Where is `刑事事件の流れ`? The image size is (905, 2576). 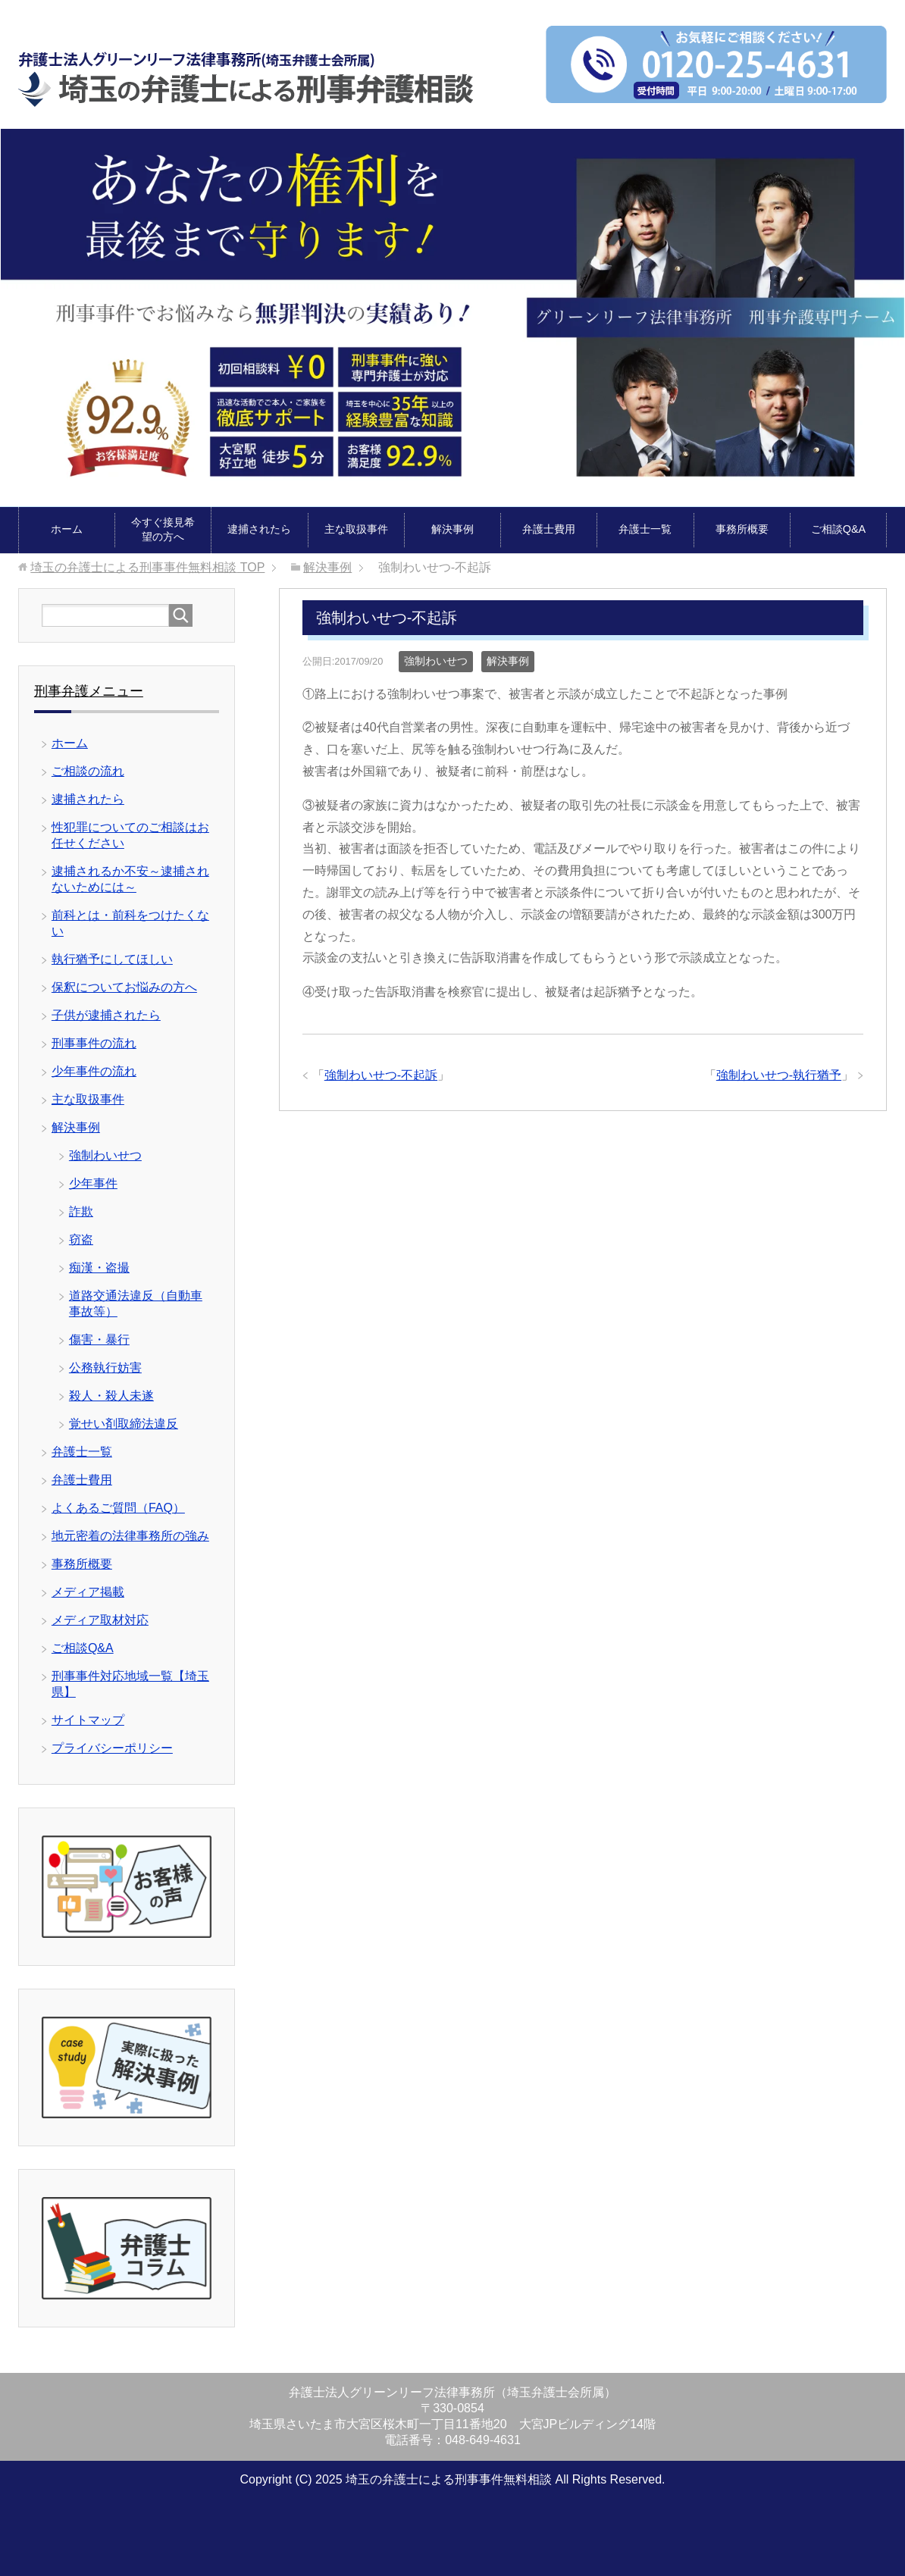
刑事事件の流れ is located at coordinates (94, 1043).